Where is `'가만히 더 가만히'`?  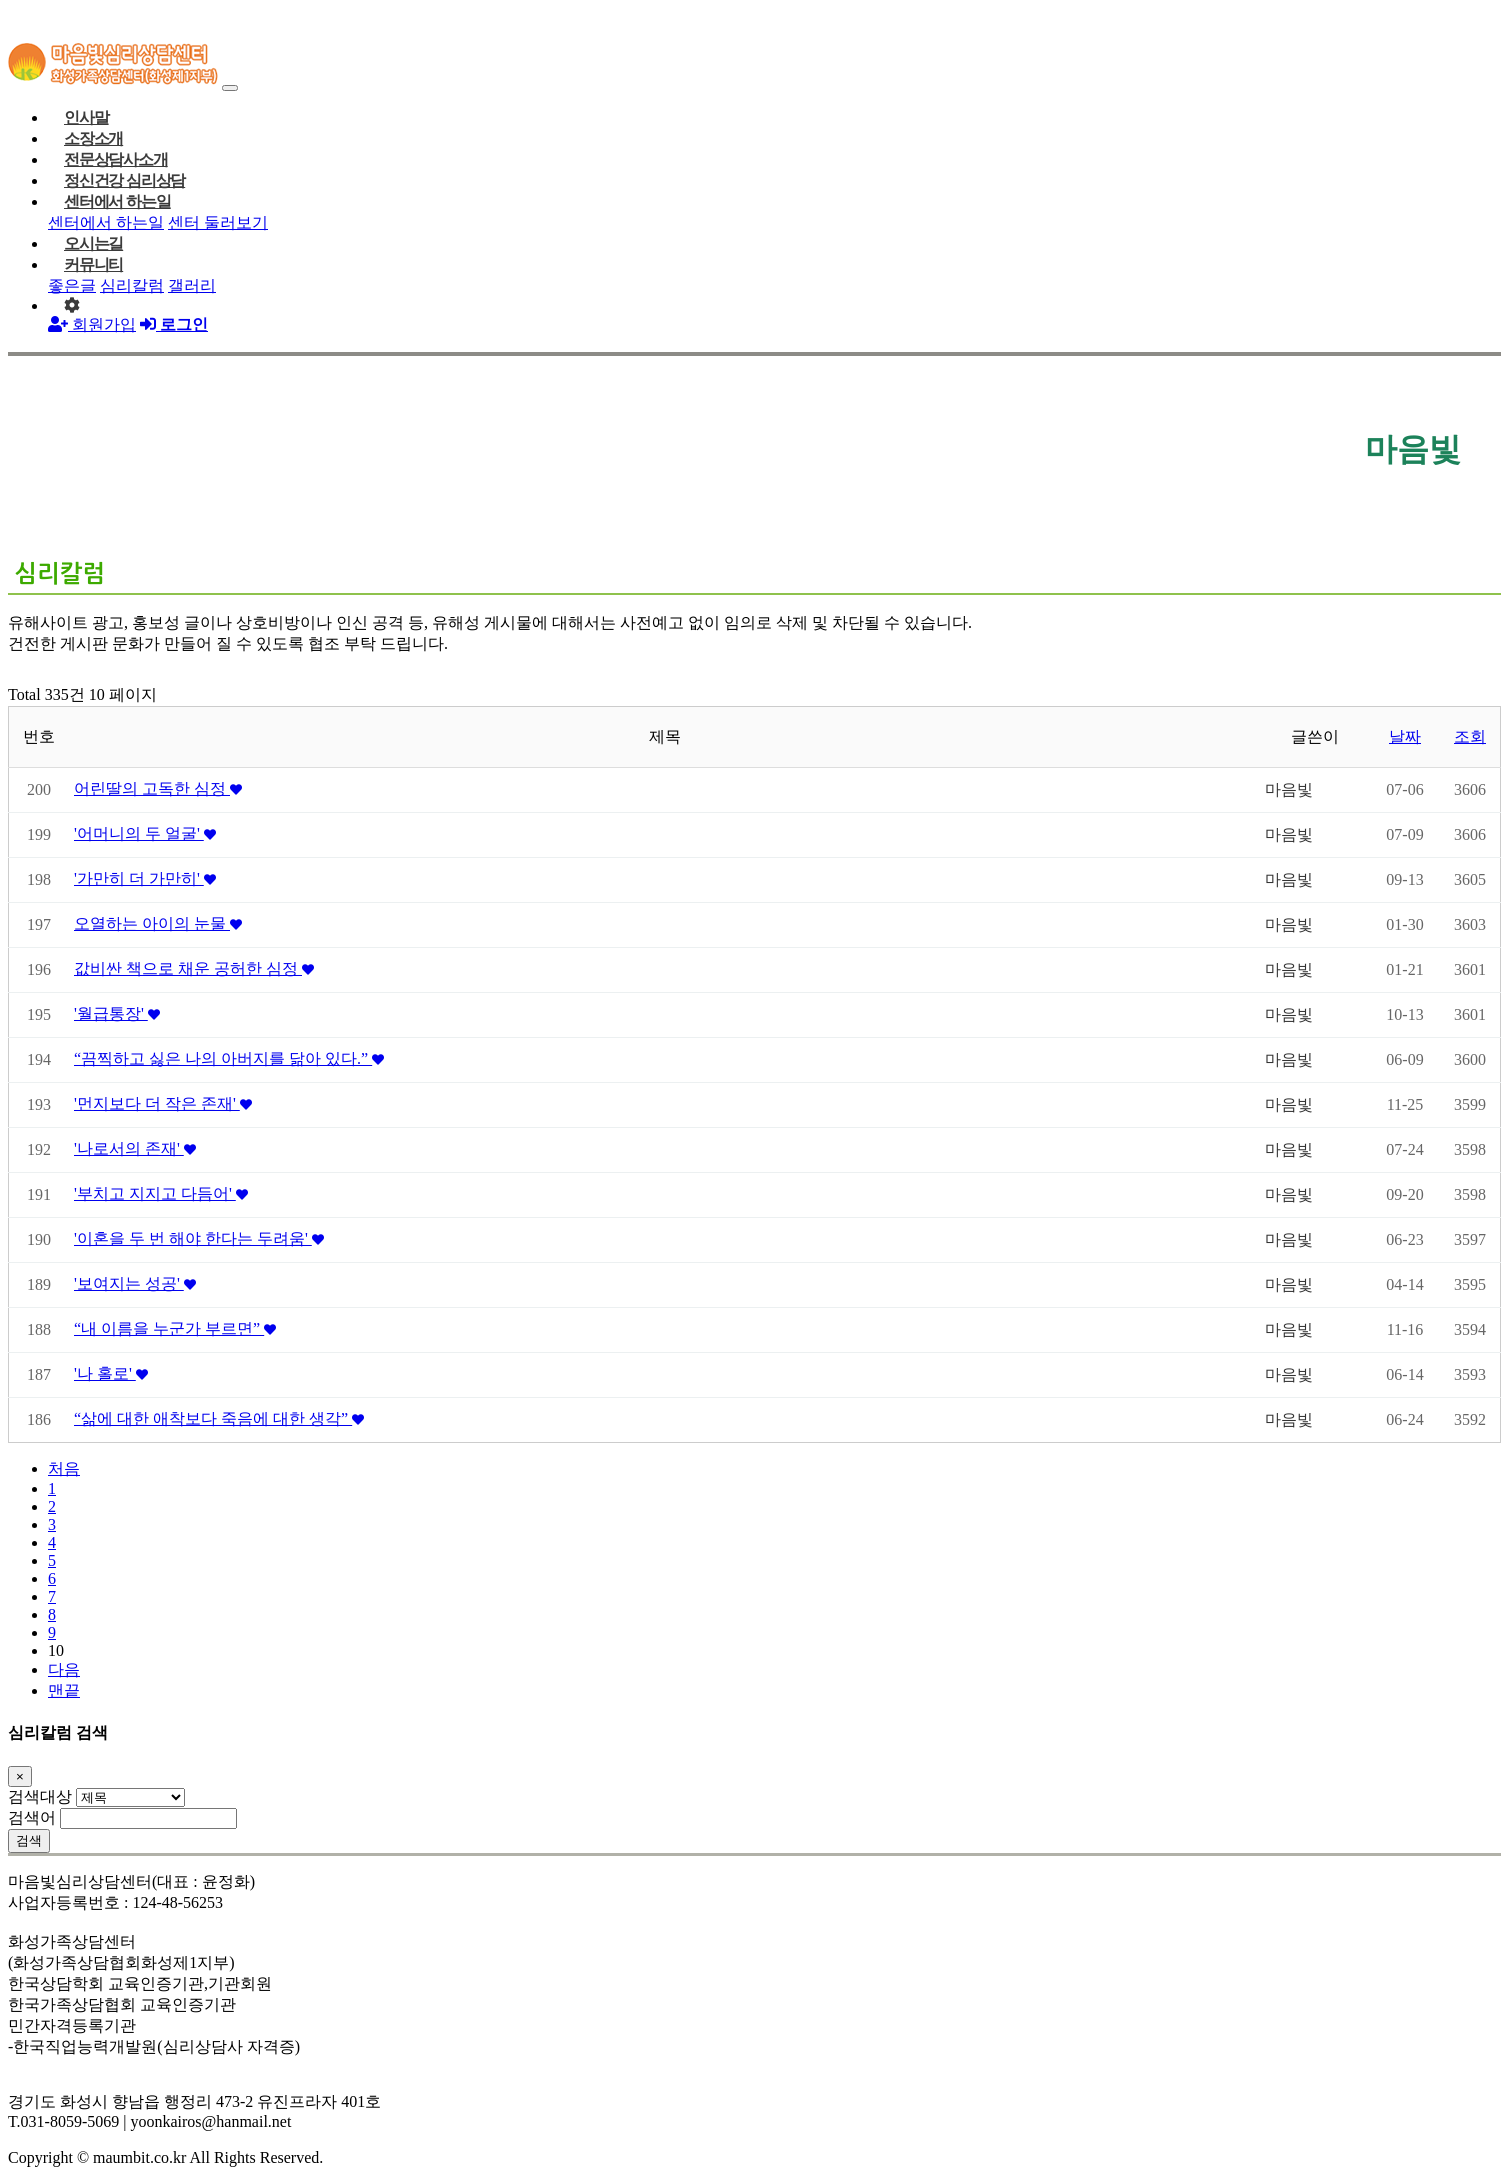
'가만히 더 가만히' is located at coordinates (145, 878).